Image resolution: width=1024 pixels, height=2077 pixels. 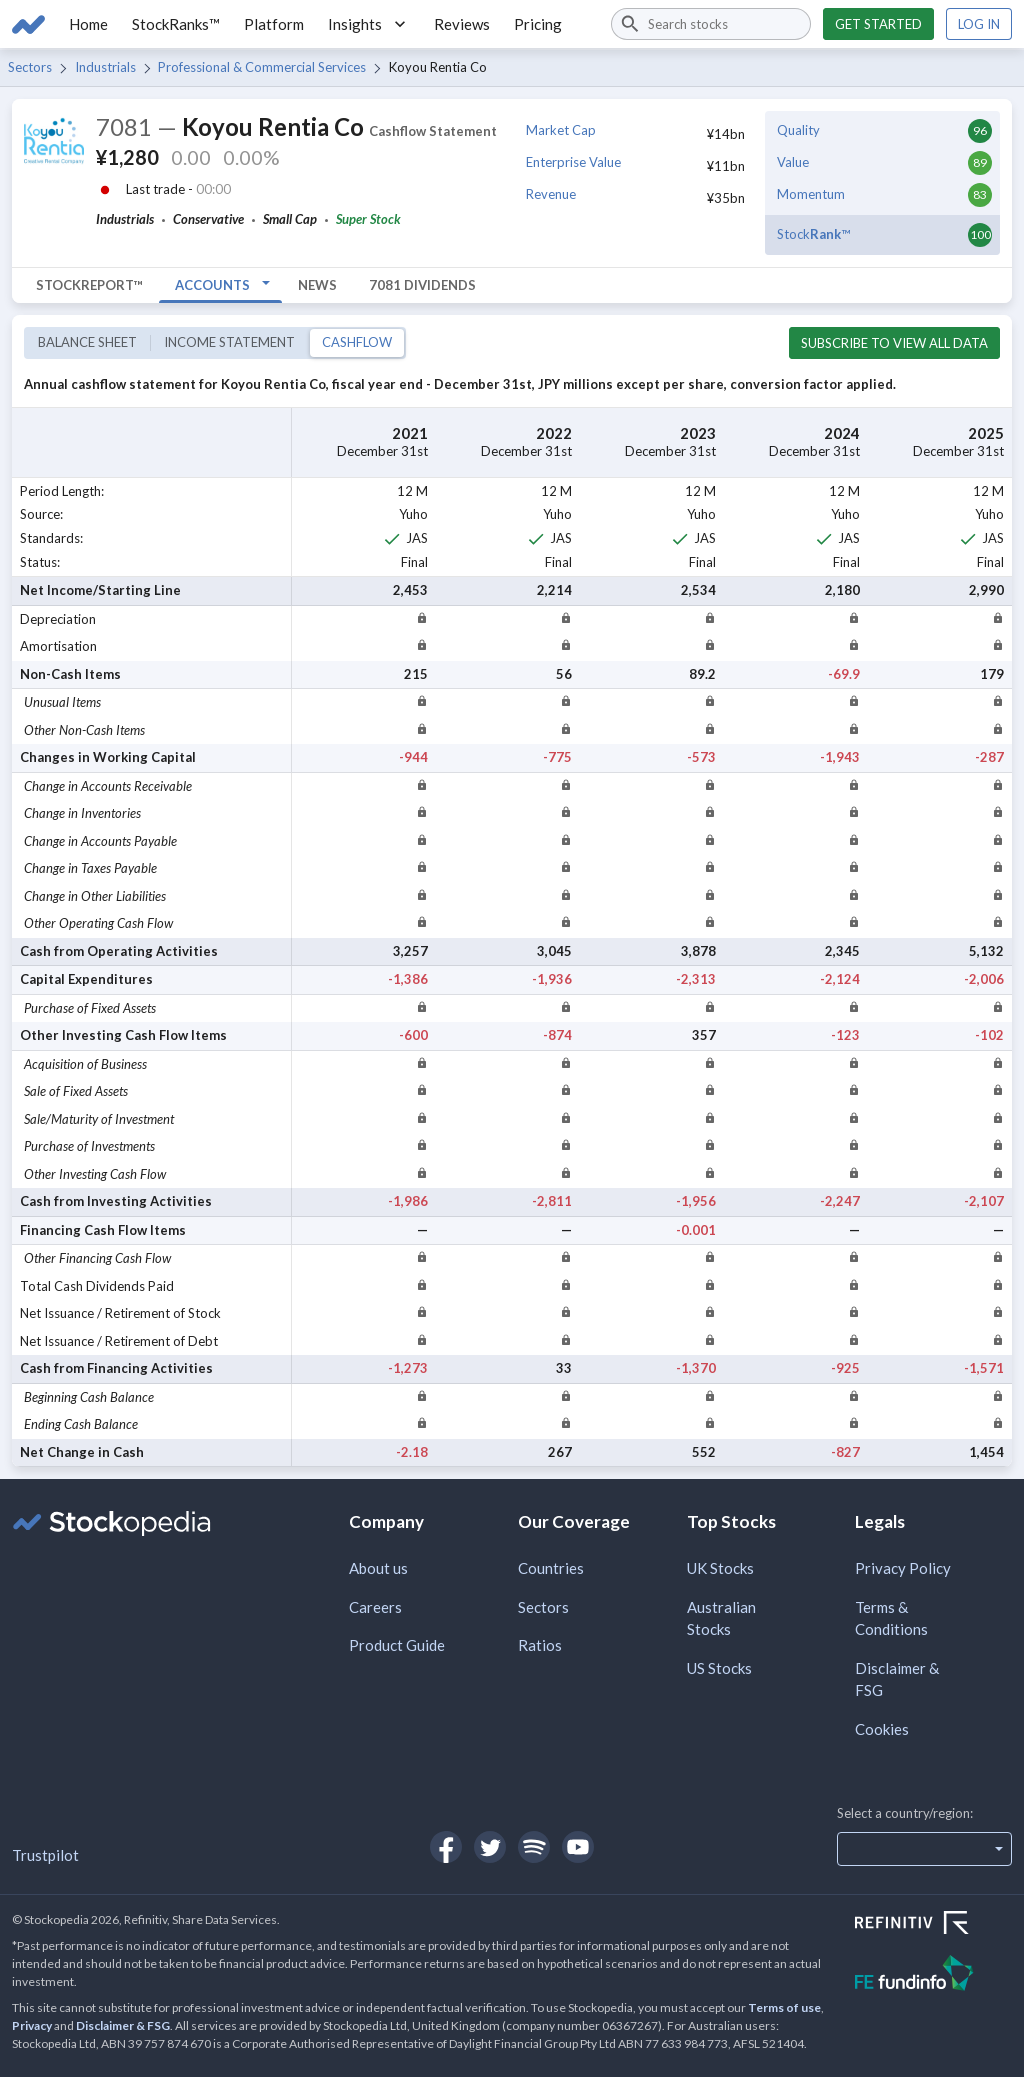 What do you see at coordinates (878, 24) in the screenshot?
I see `Get started` at bounding box center [878, 24].